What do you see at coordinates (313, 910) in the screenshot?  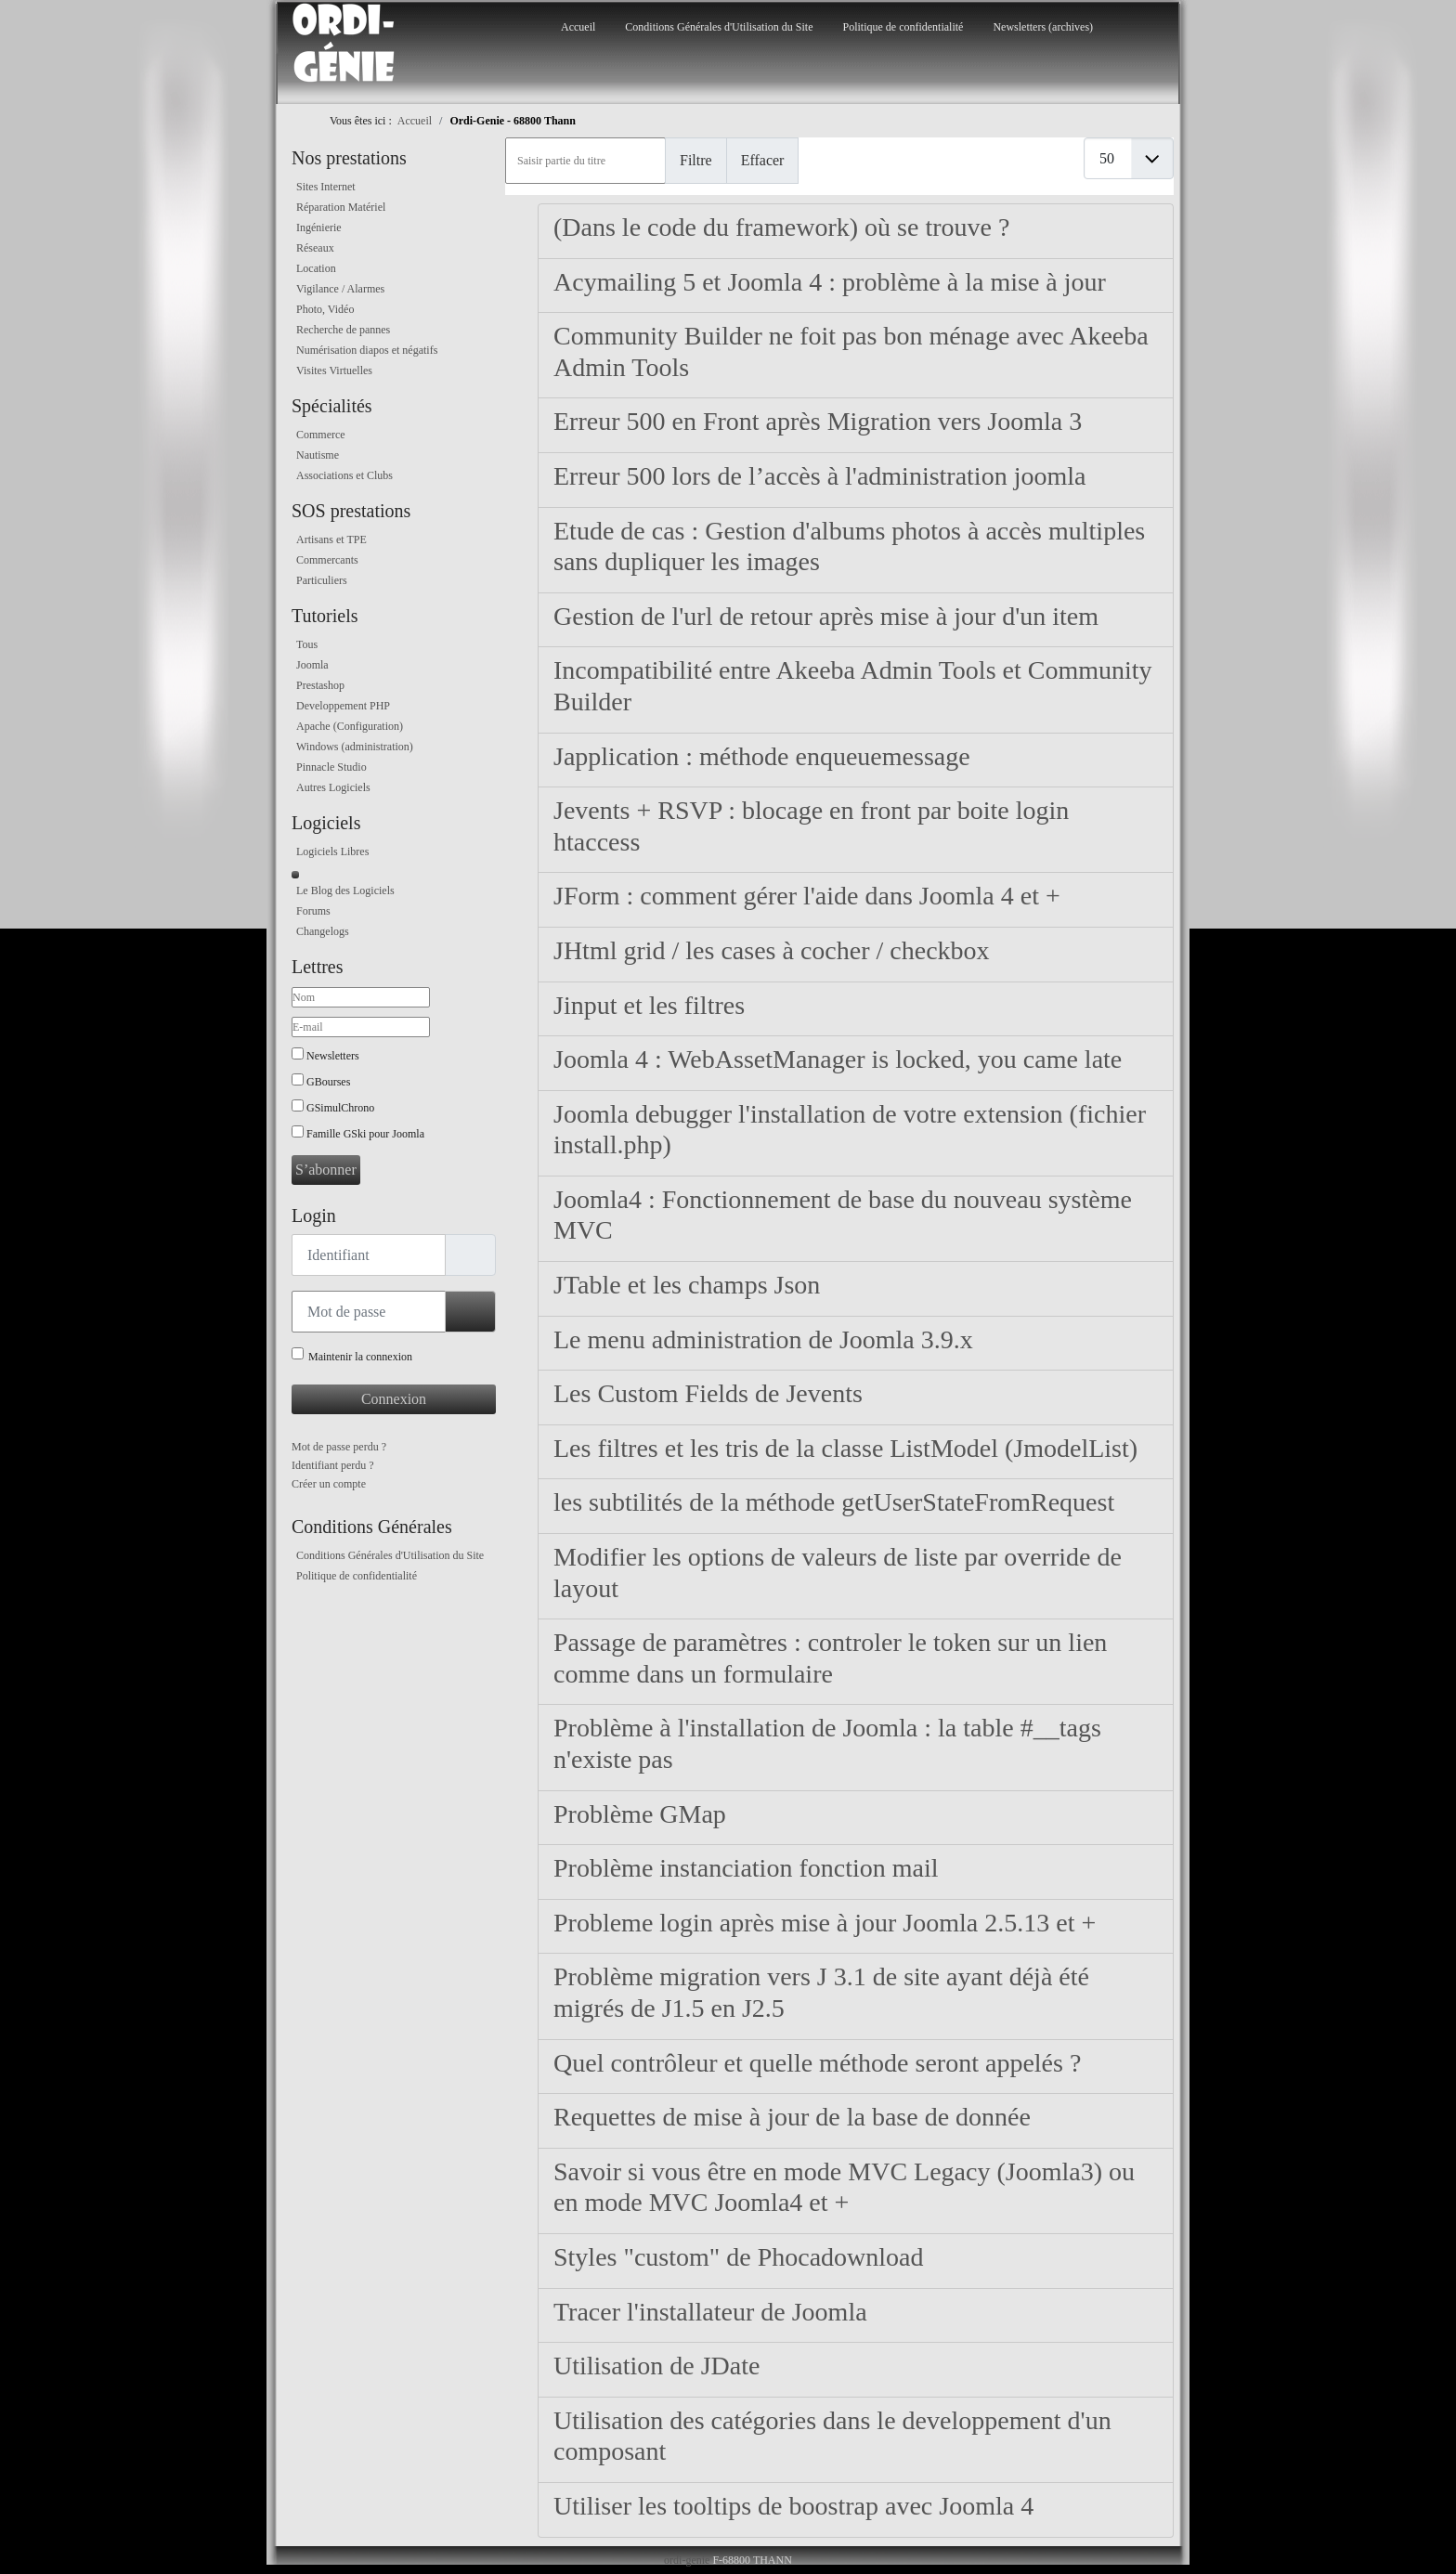 I see `Forums` at bounding box center [313, 910].